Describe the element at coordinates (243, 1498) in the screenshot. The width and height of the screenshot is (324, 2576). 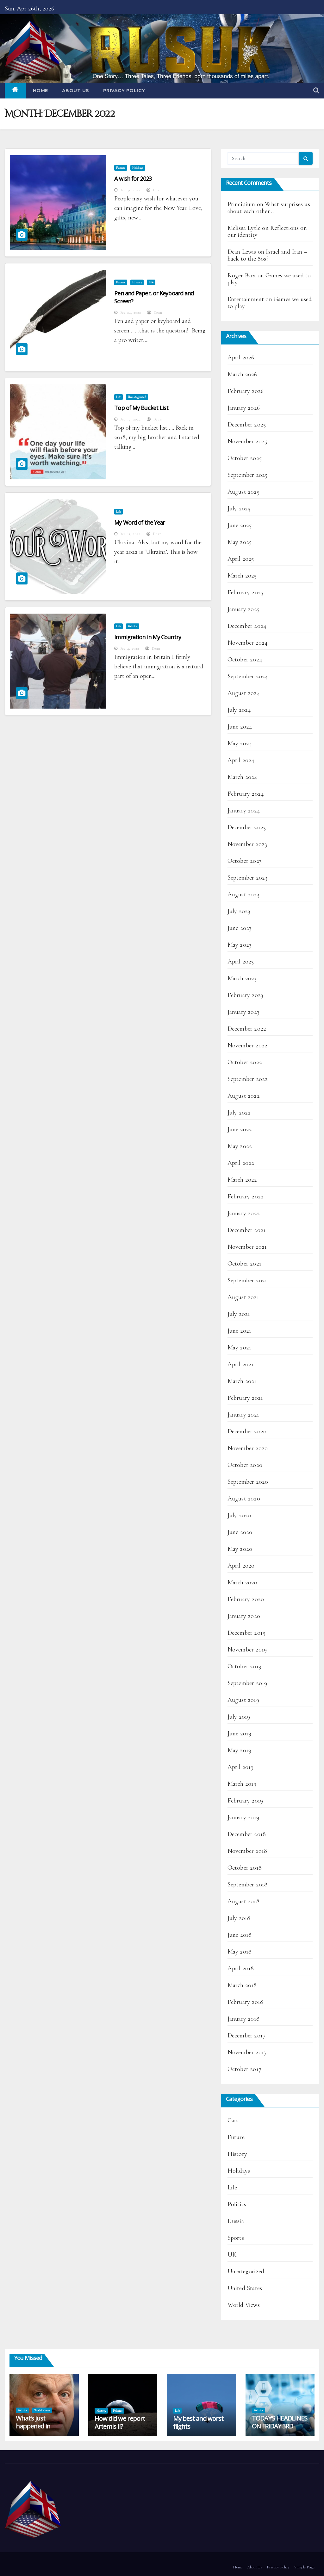
I see `August 2020` at that location.